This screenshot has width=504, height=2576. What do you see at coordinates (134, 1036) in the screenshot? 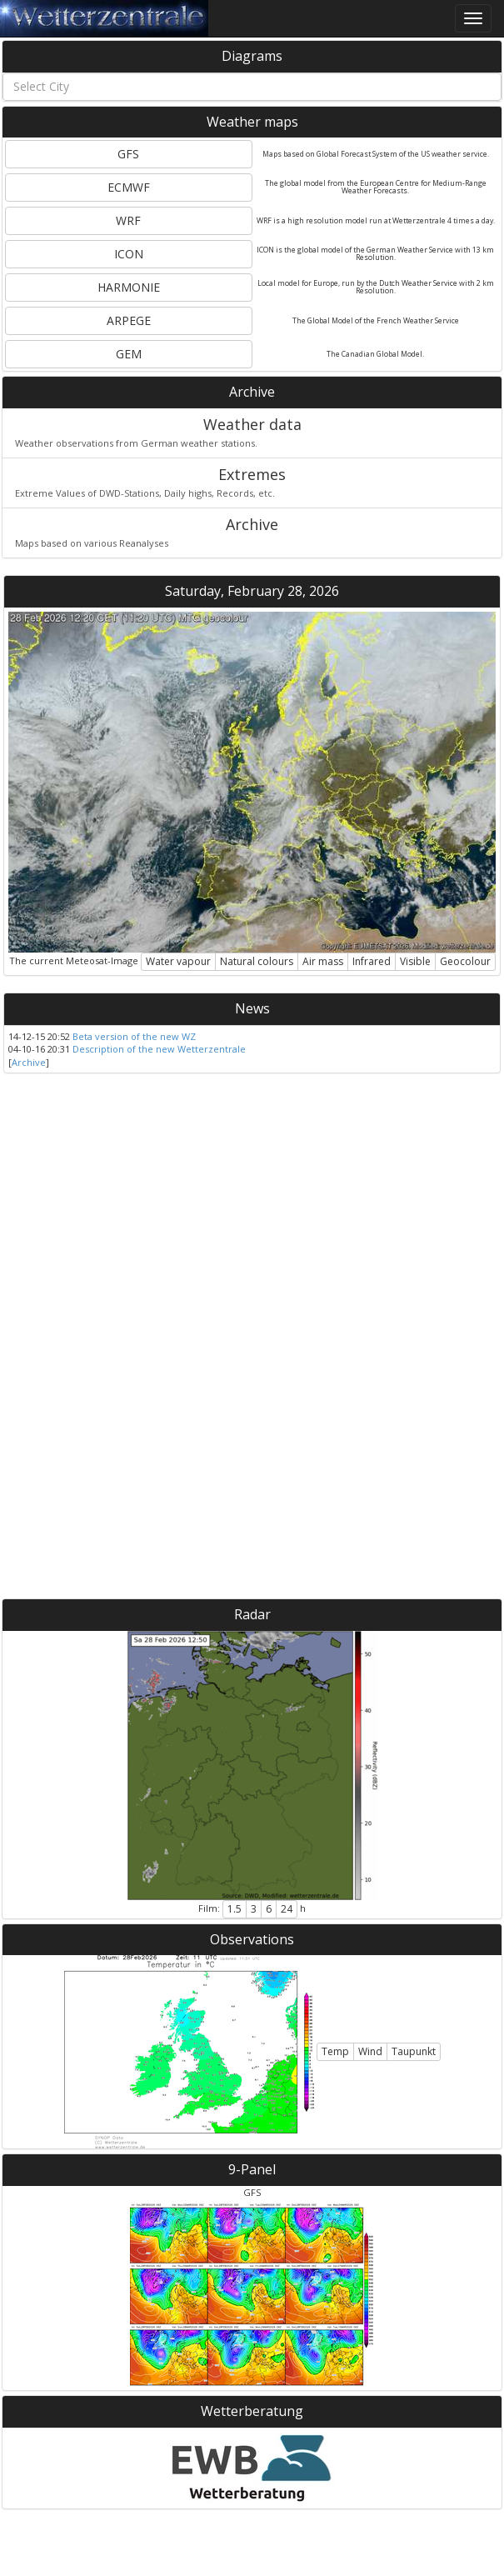
I see `Beta version of the new WZ` at bounding box center [134, 1036].